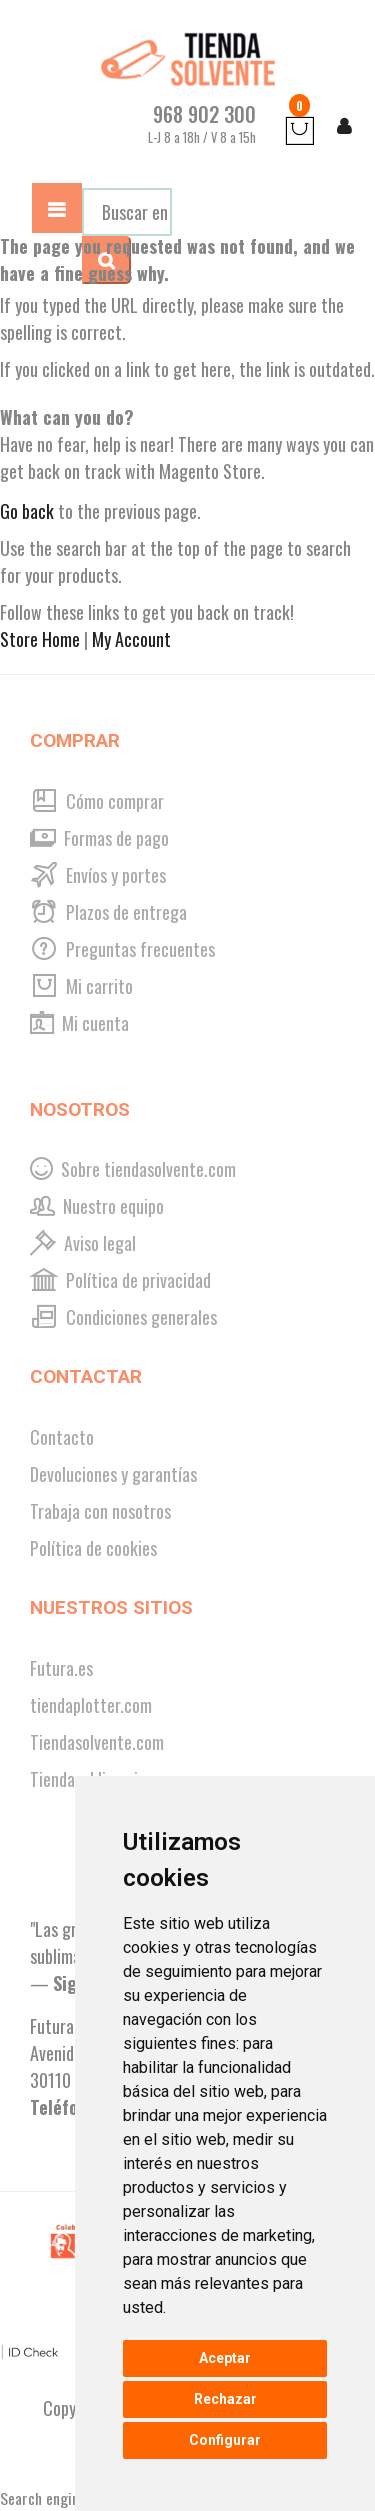  Describe the element at coordinates (113, 1474) in the screenshot. I see `Devoluciones y garantías` at that location.